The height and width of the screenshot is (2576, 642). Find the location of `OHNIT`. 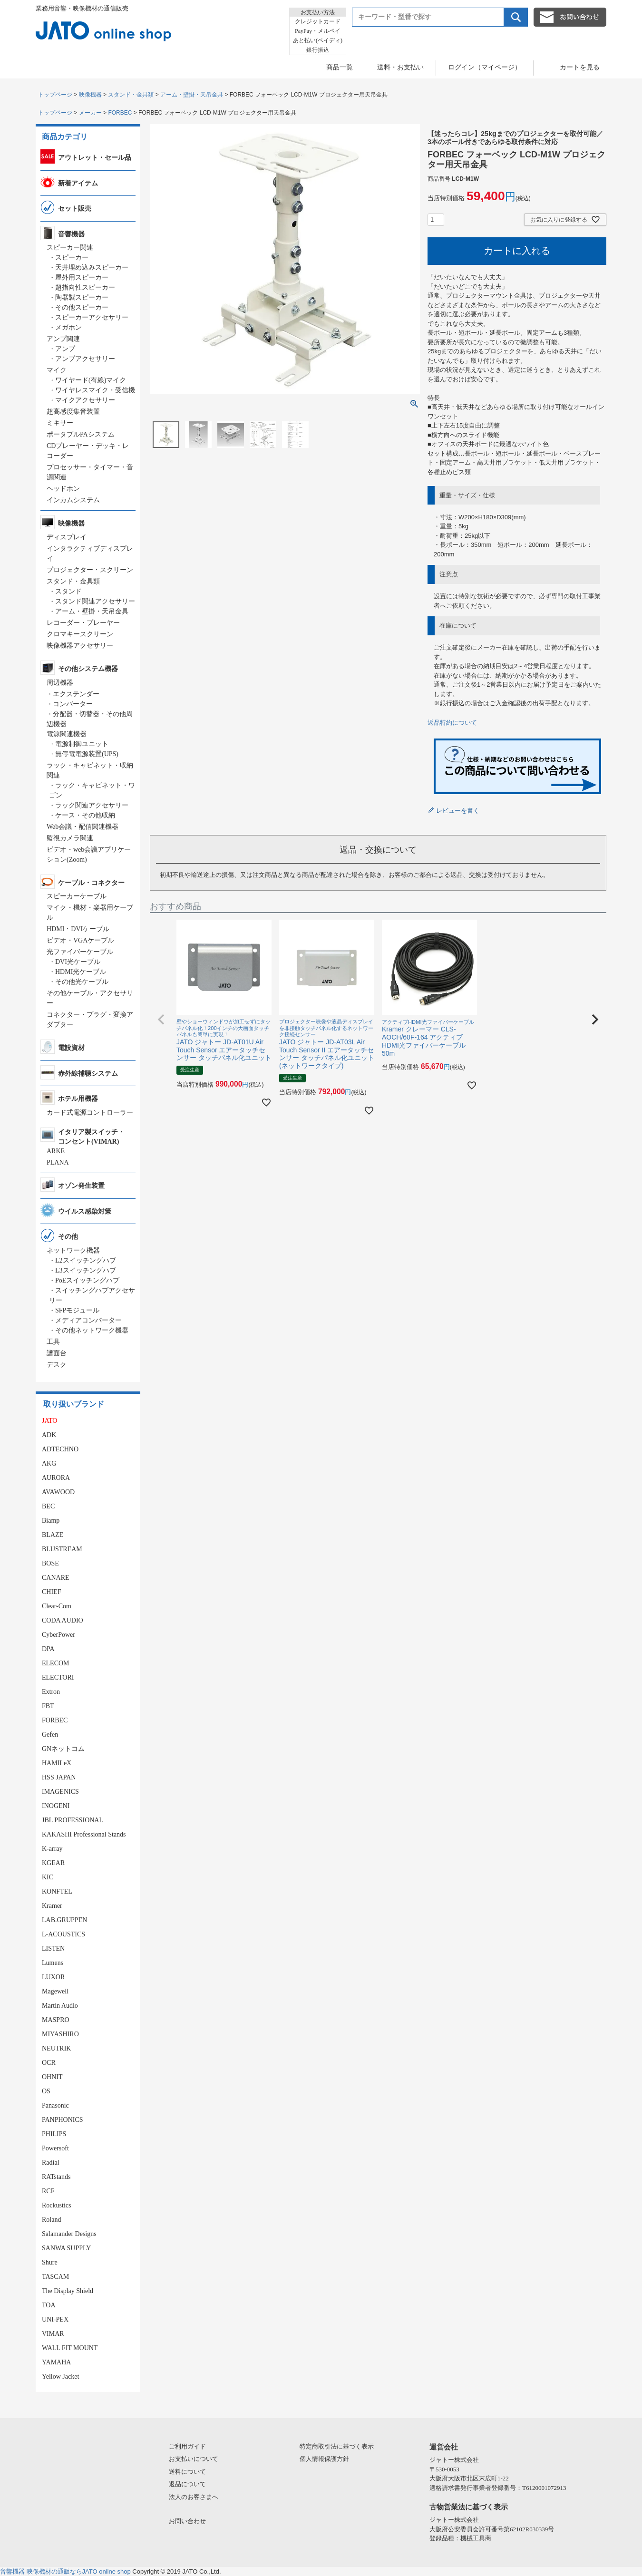

OHNIT is located at coordinates (52, 2076).